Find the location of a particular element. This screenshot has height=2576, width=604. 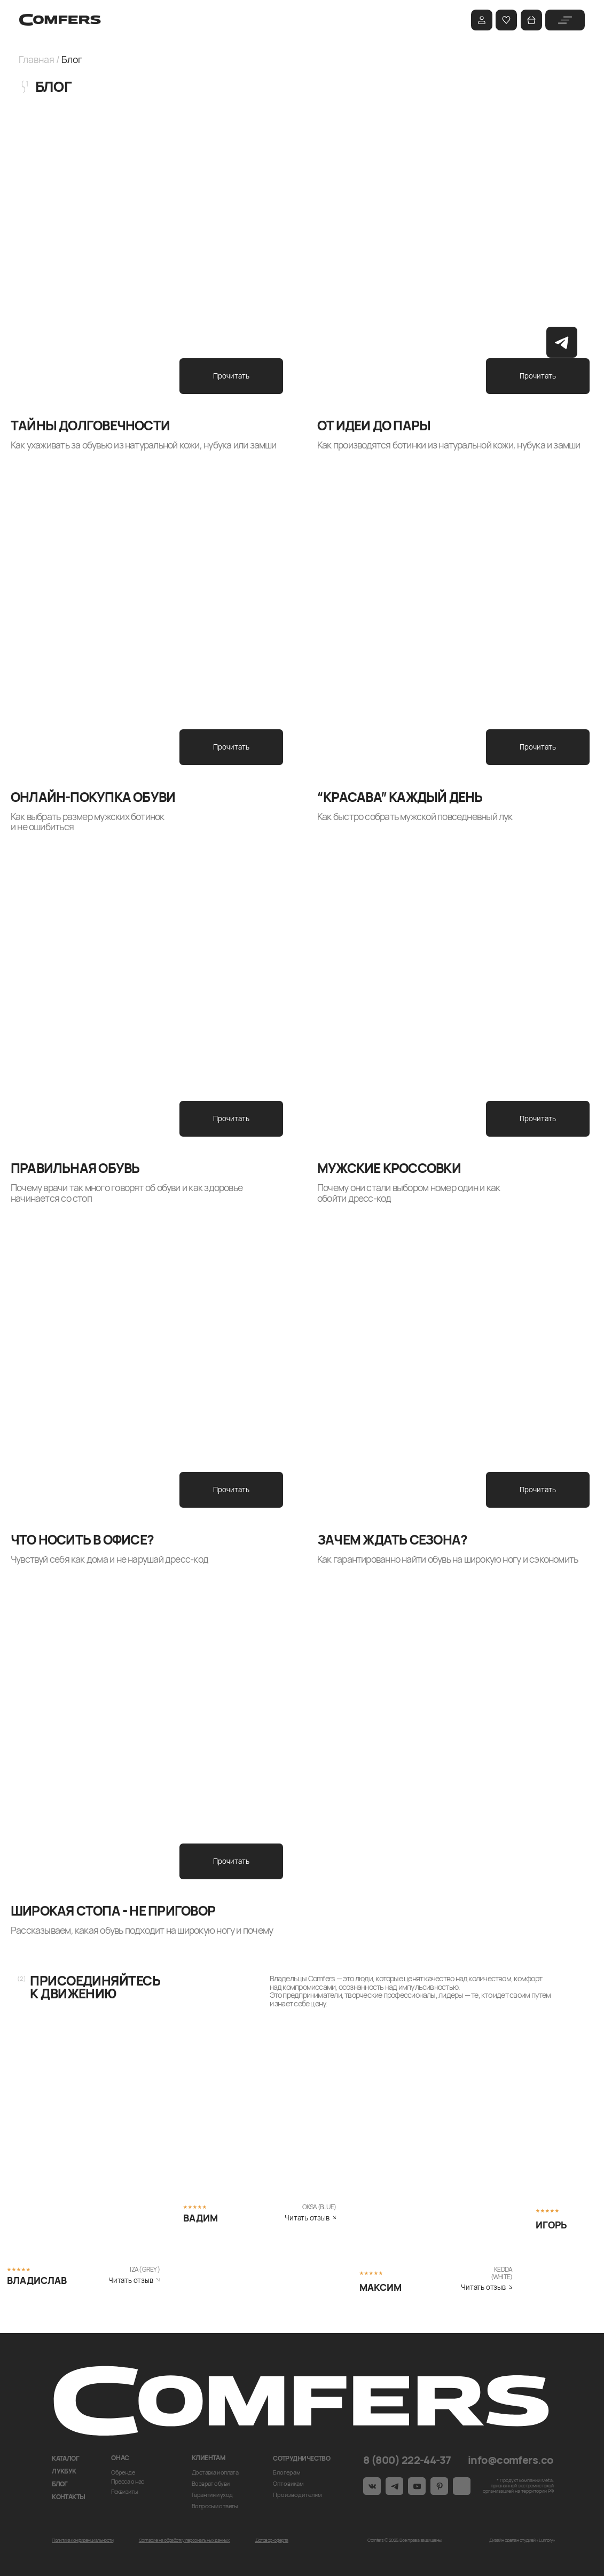

Блогерам is located at coordinates (287, 2472).